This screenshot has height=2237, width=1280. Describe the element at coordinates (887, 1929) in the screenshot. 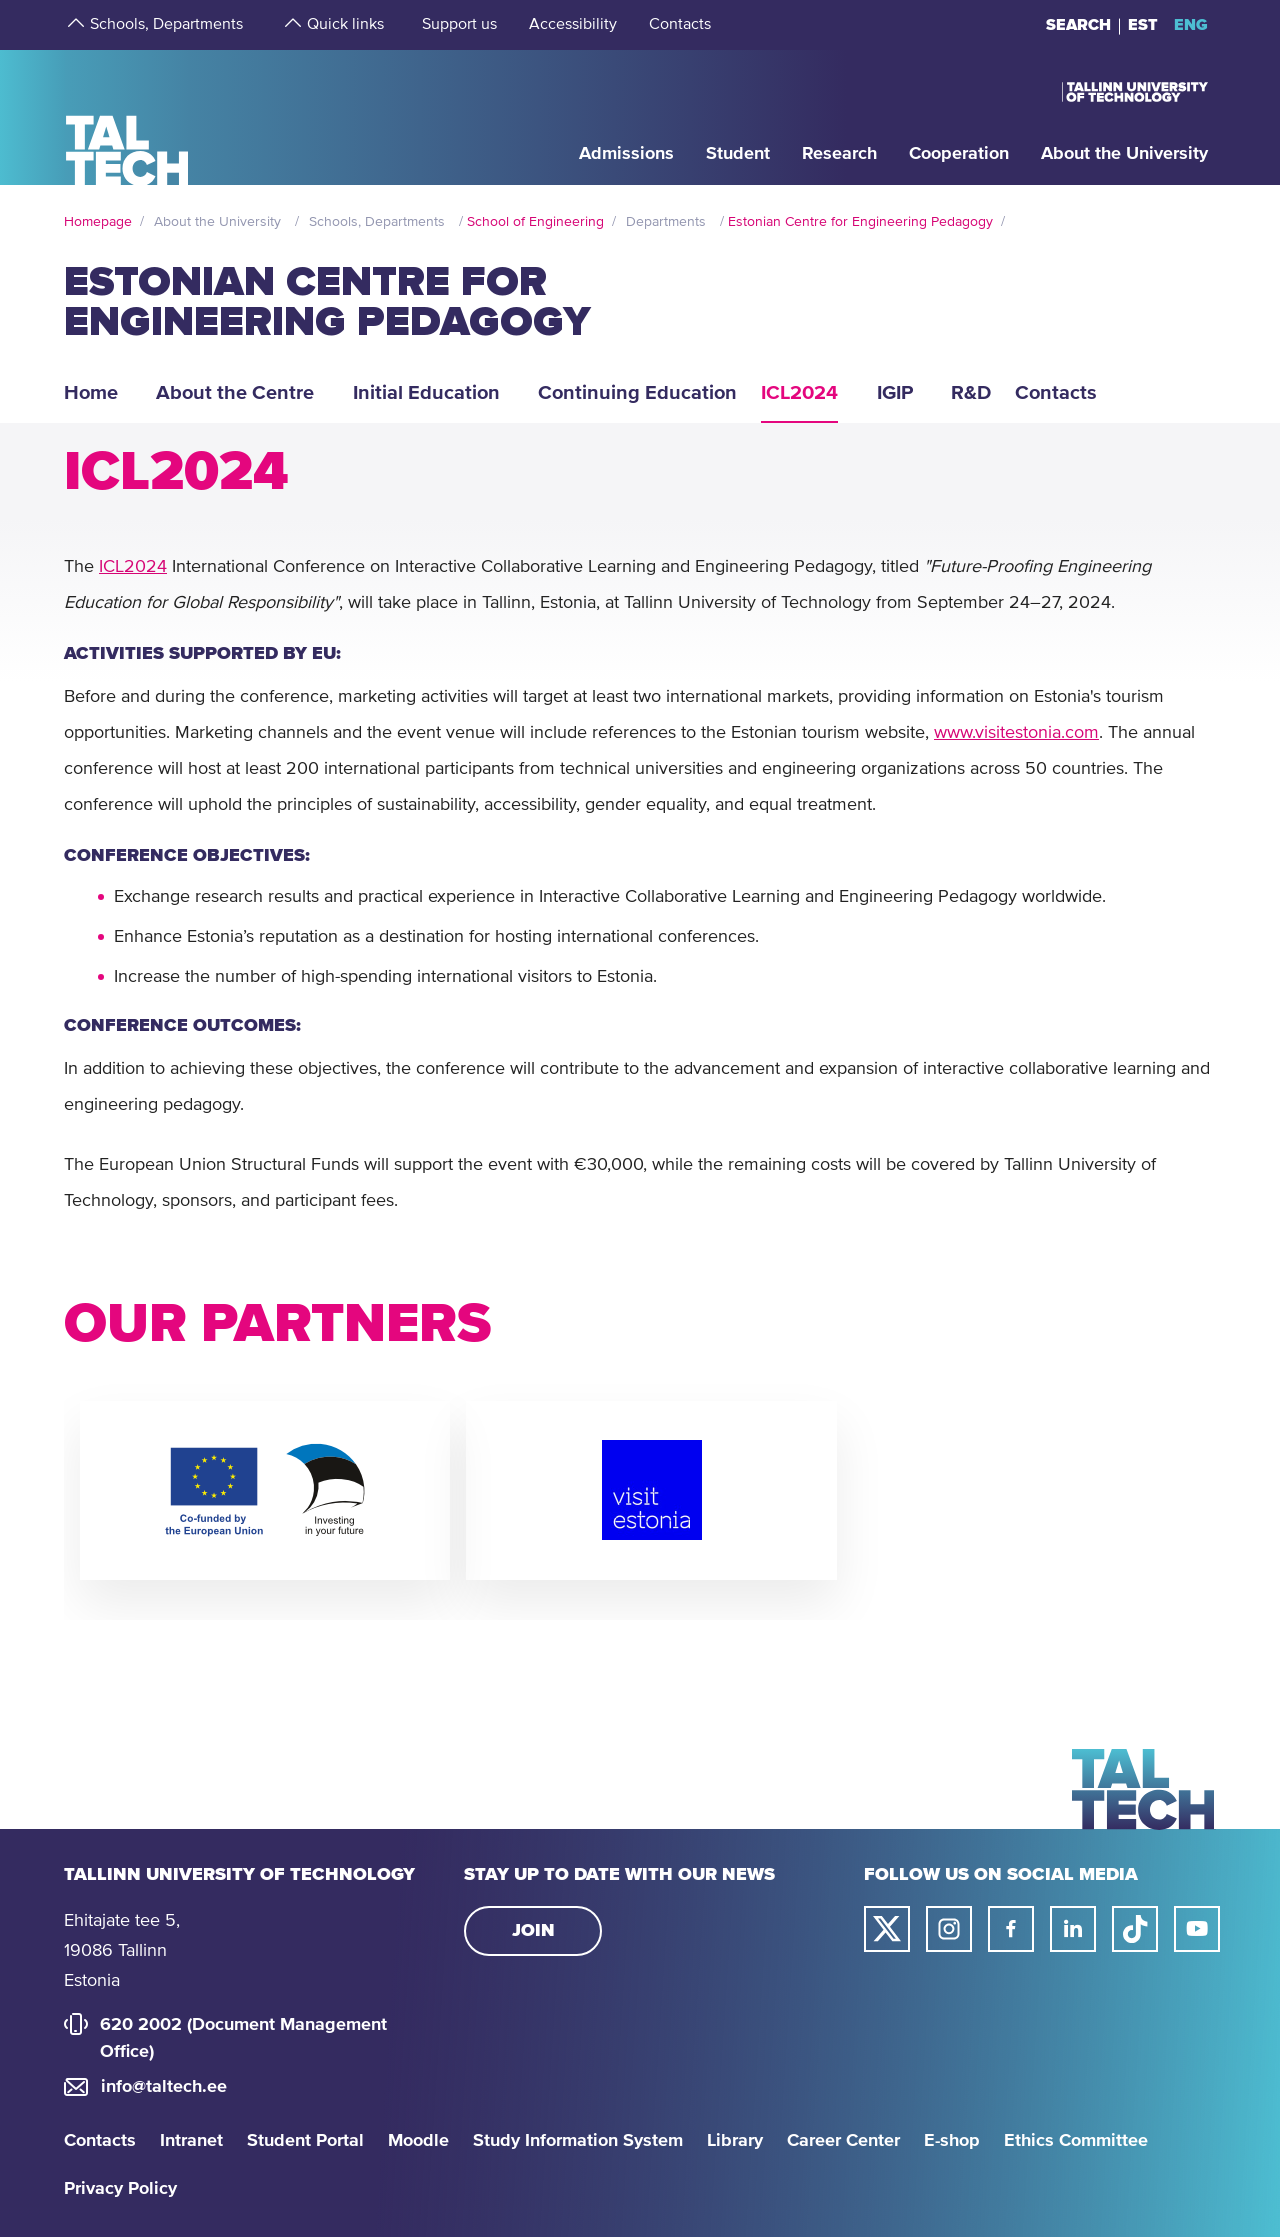

I see `[Taltech twitter link]` at that location.